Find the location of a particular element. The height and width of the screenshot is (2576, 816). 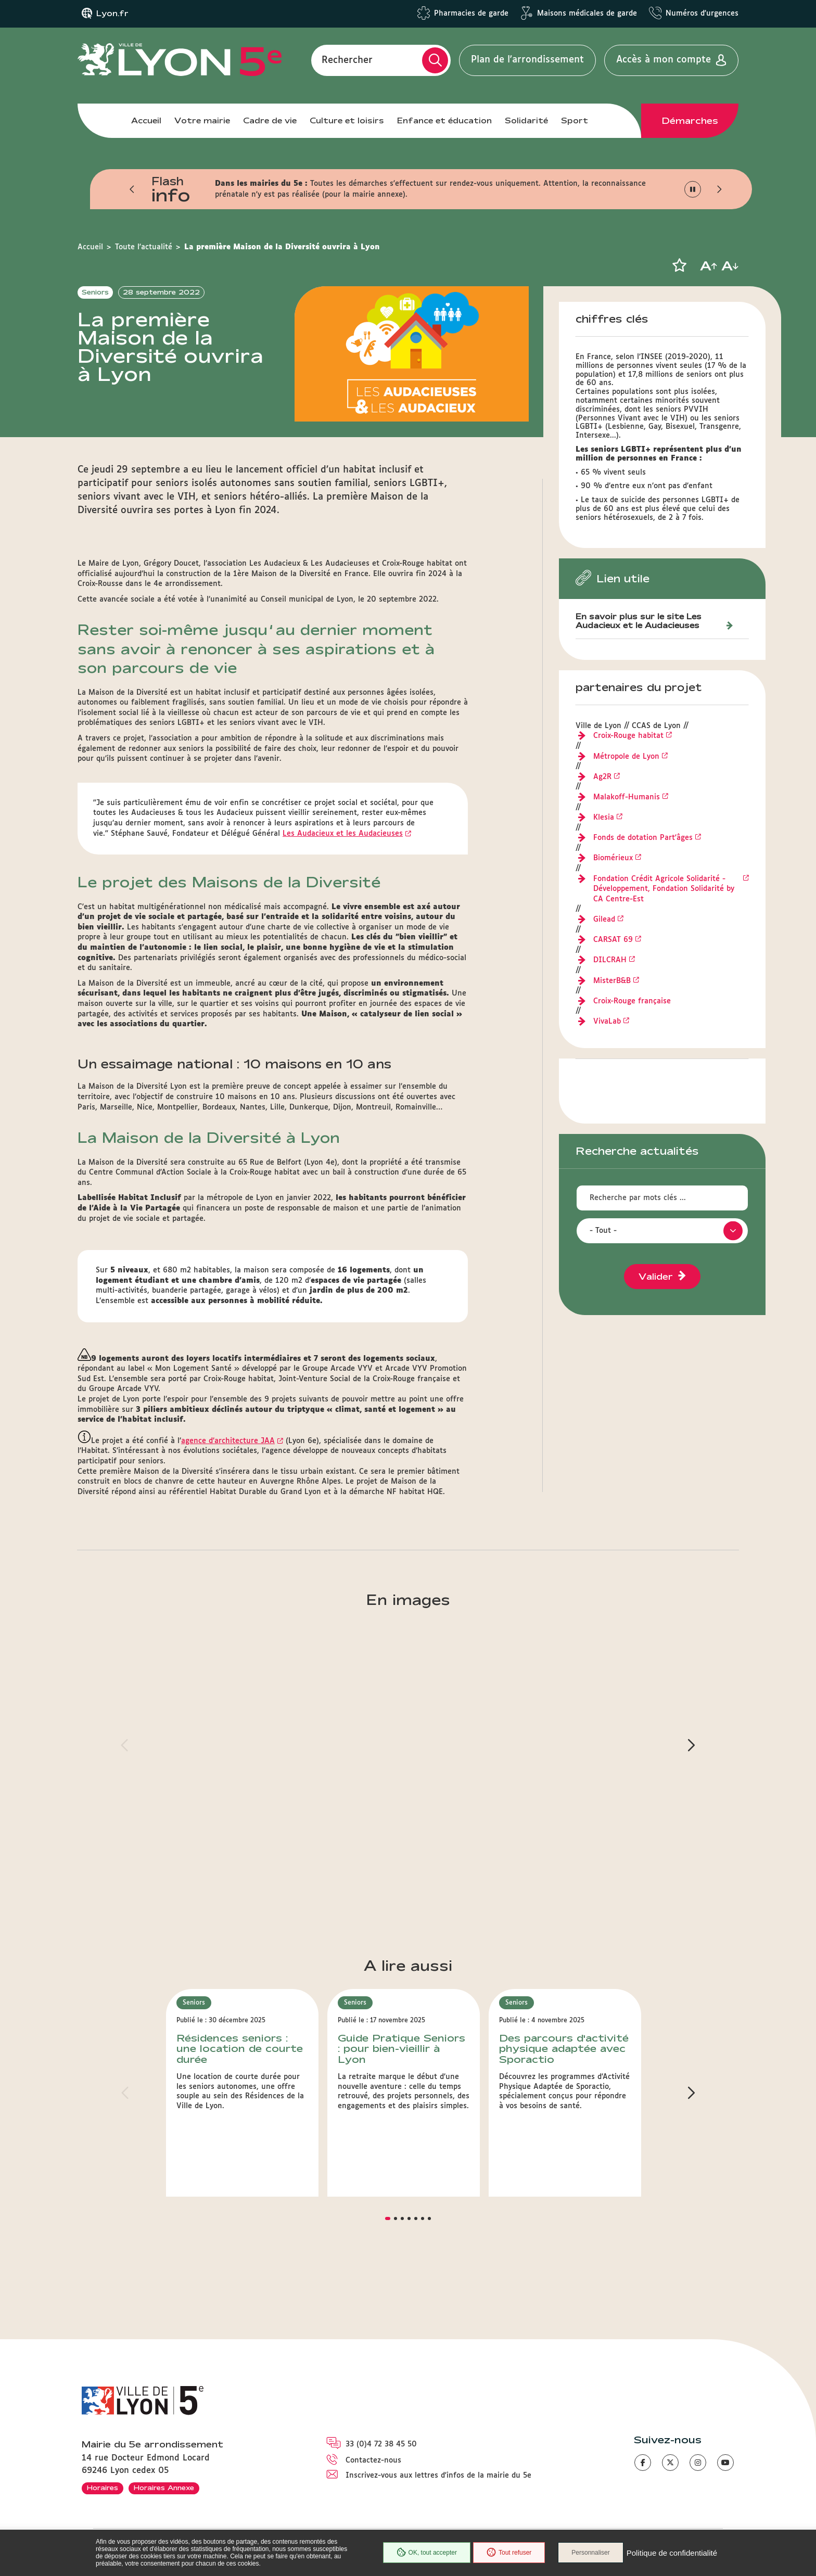

Politique de confidentialité is located at coordinates (672, 2552).